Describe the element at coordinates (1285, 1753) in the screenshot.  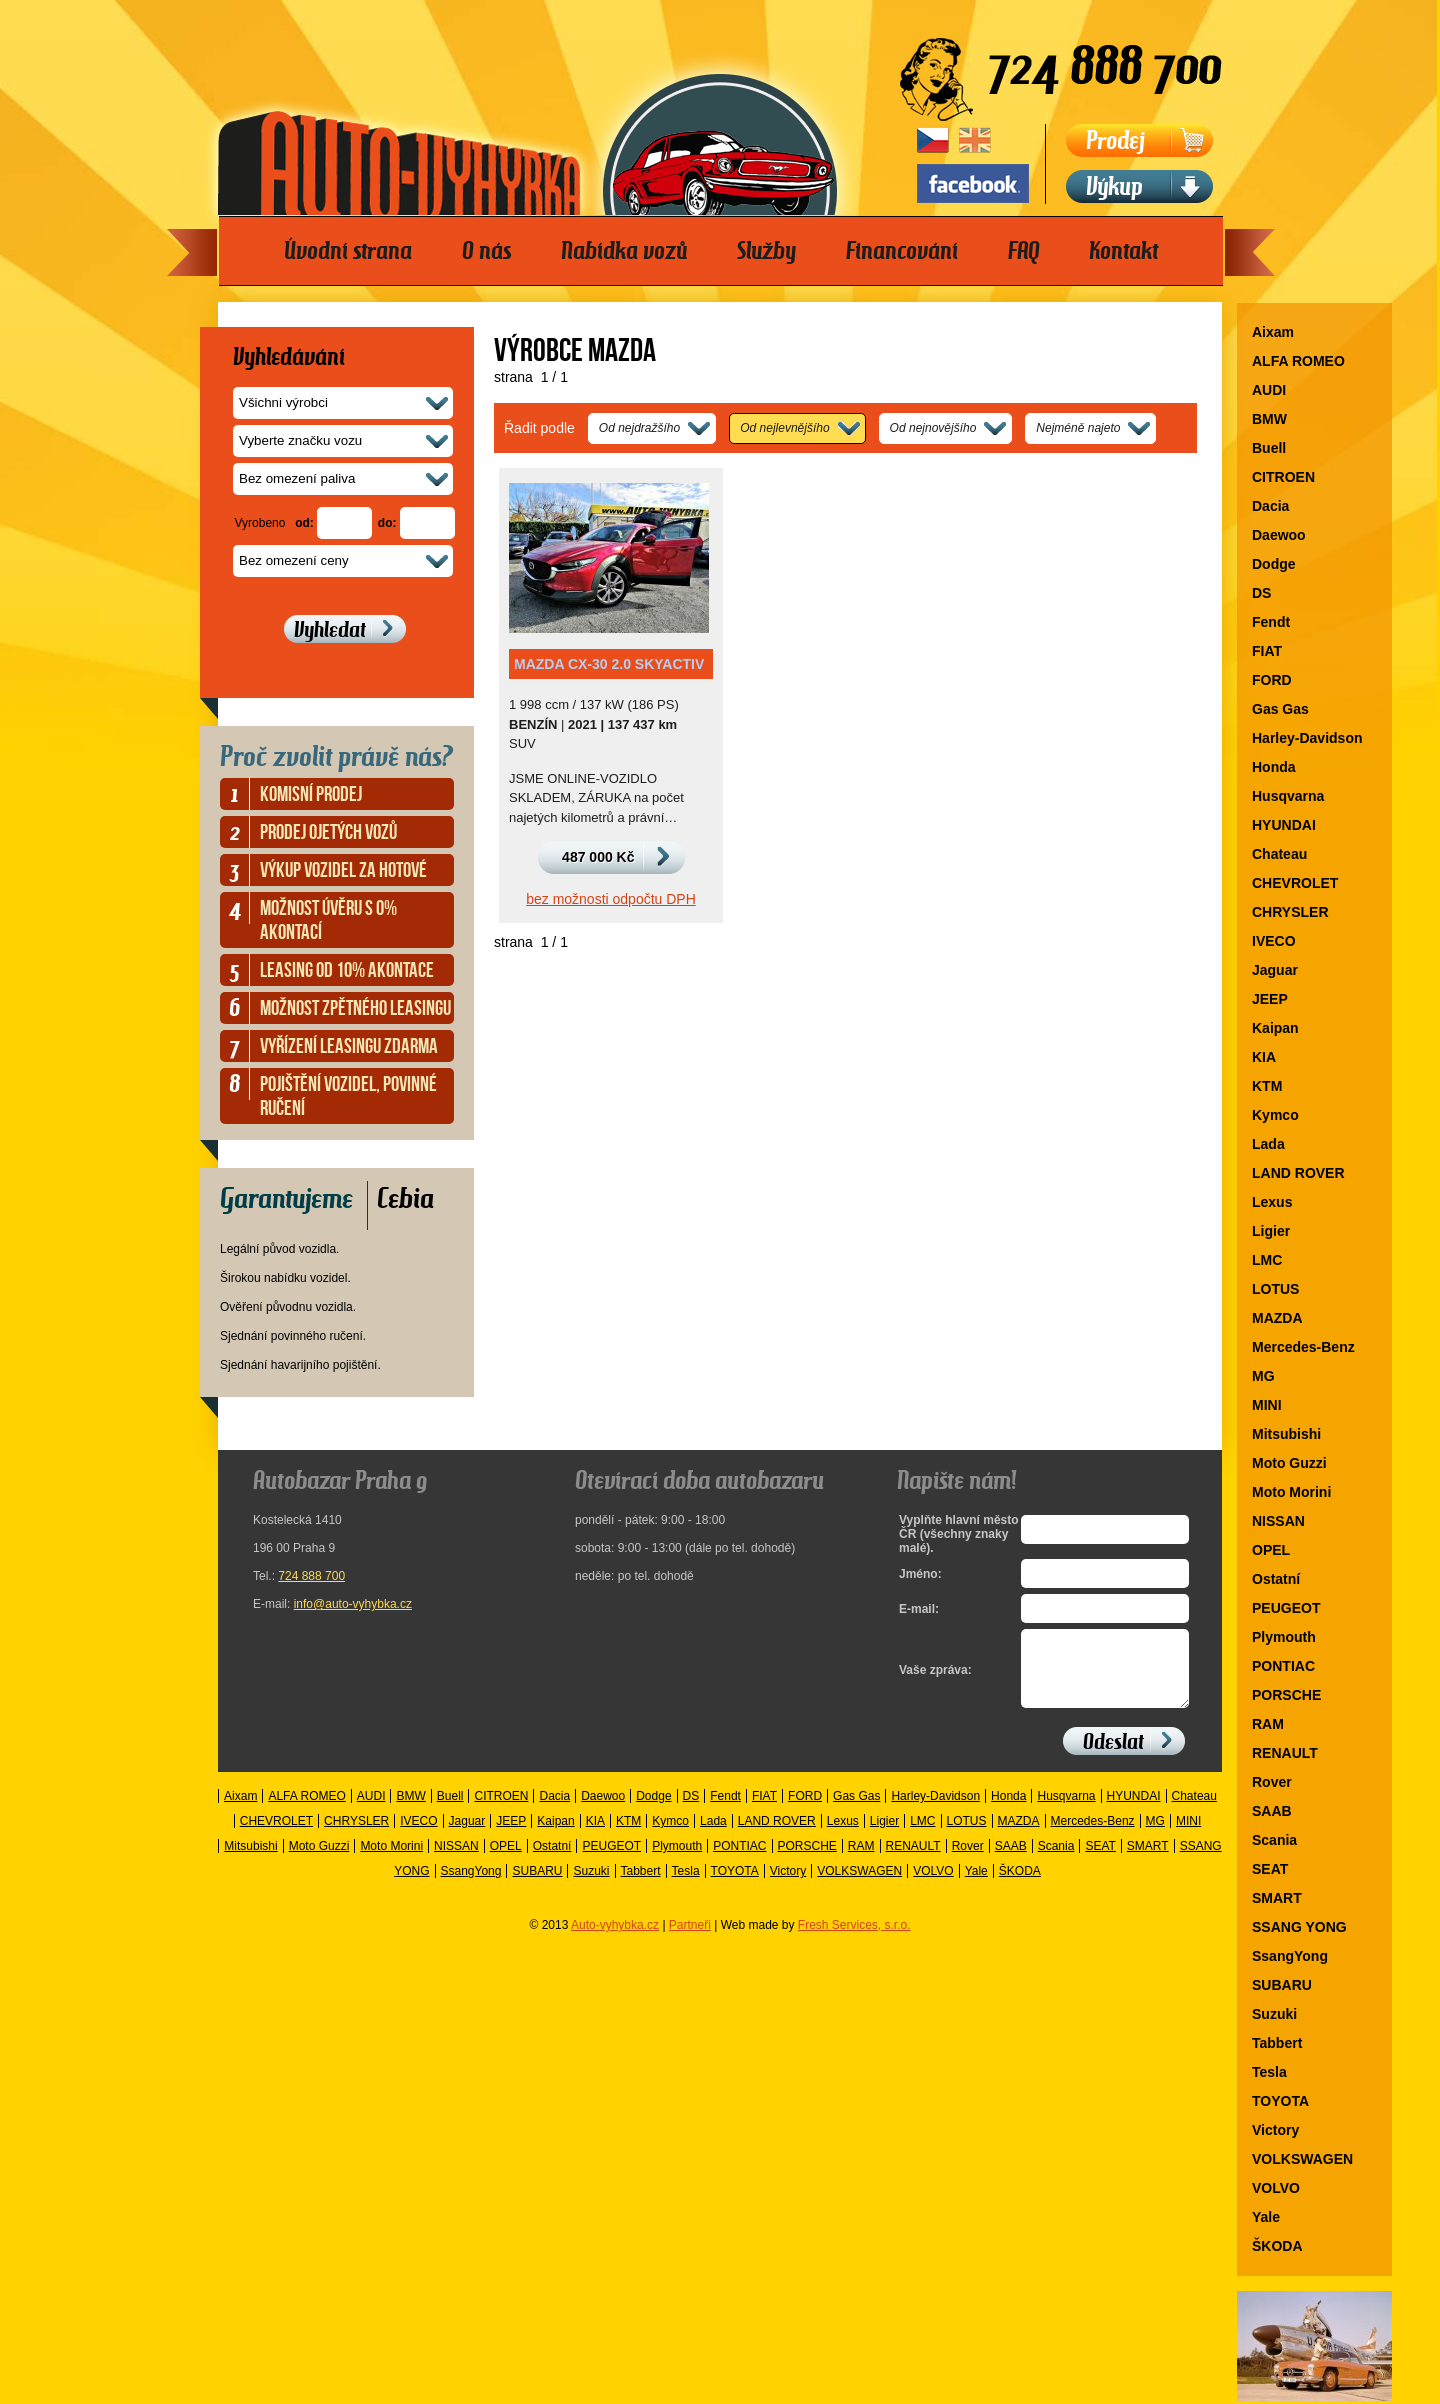
I see `RENAULT` at that location.